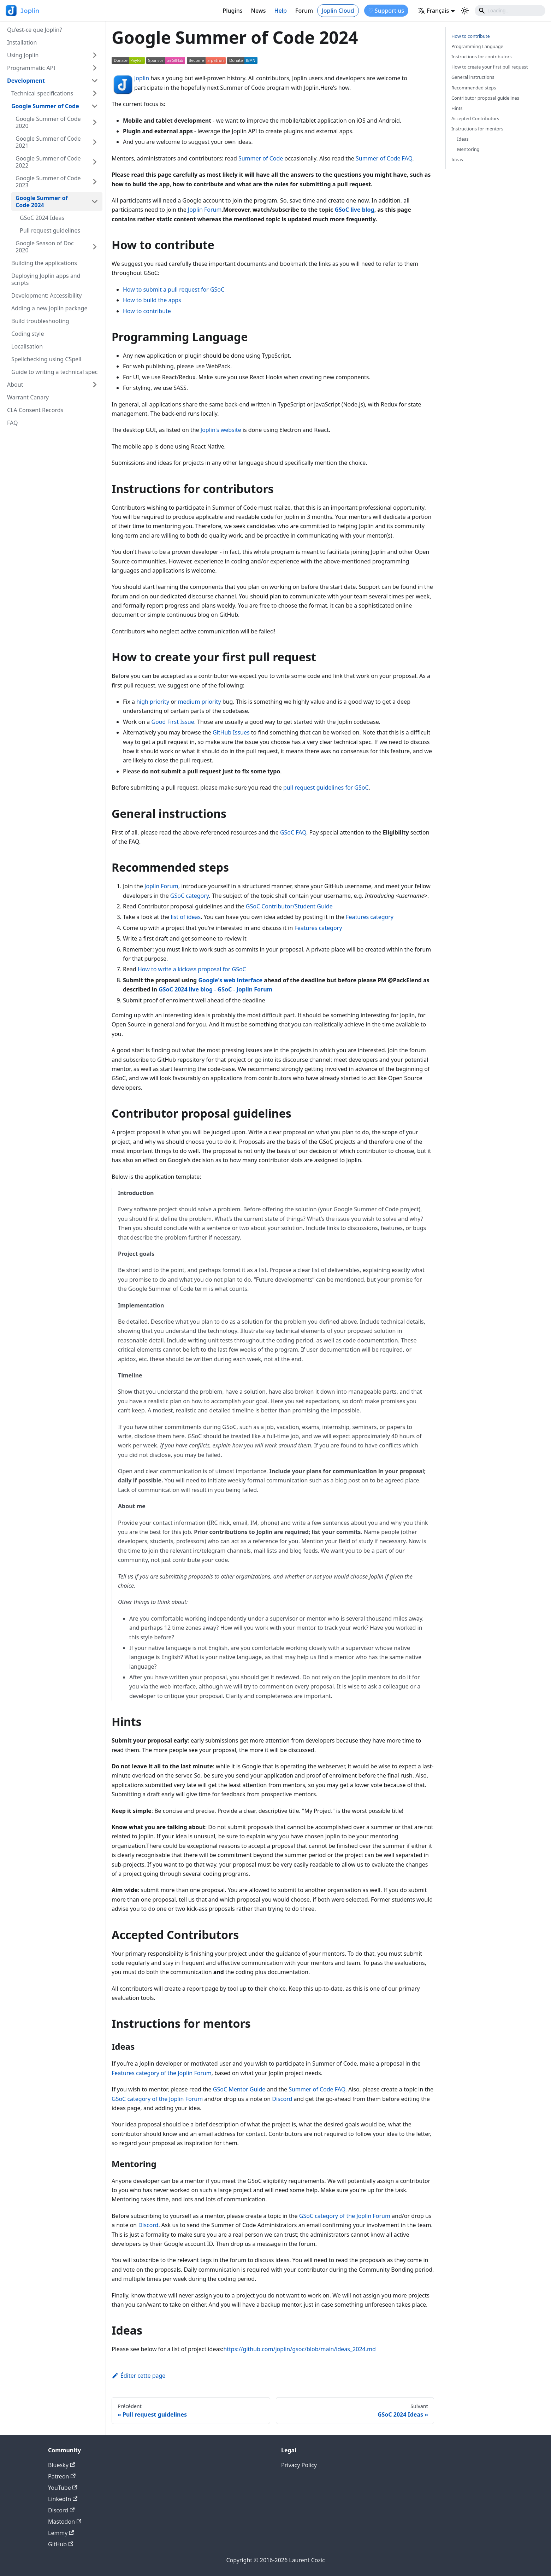  What do you see at coordinates (189, 896) in the screenshot?
I see `GSoC category` at bounding box center [189, 896].